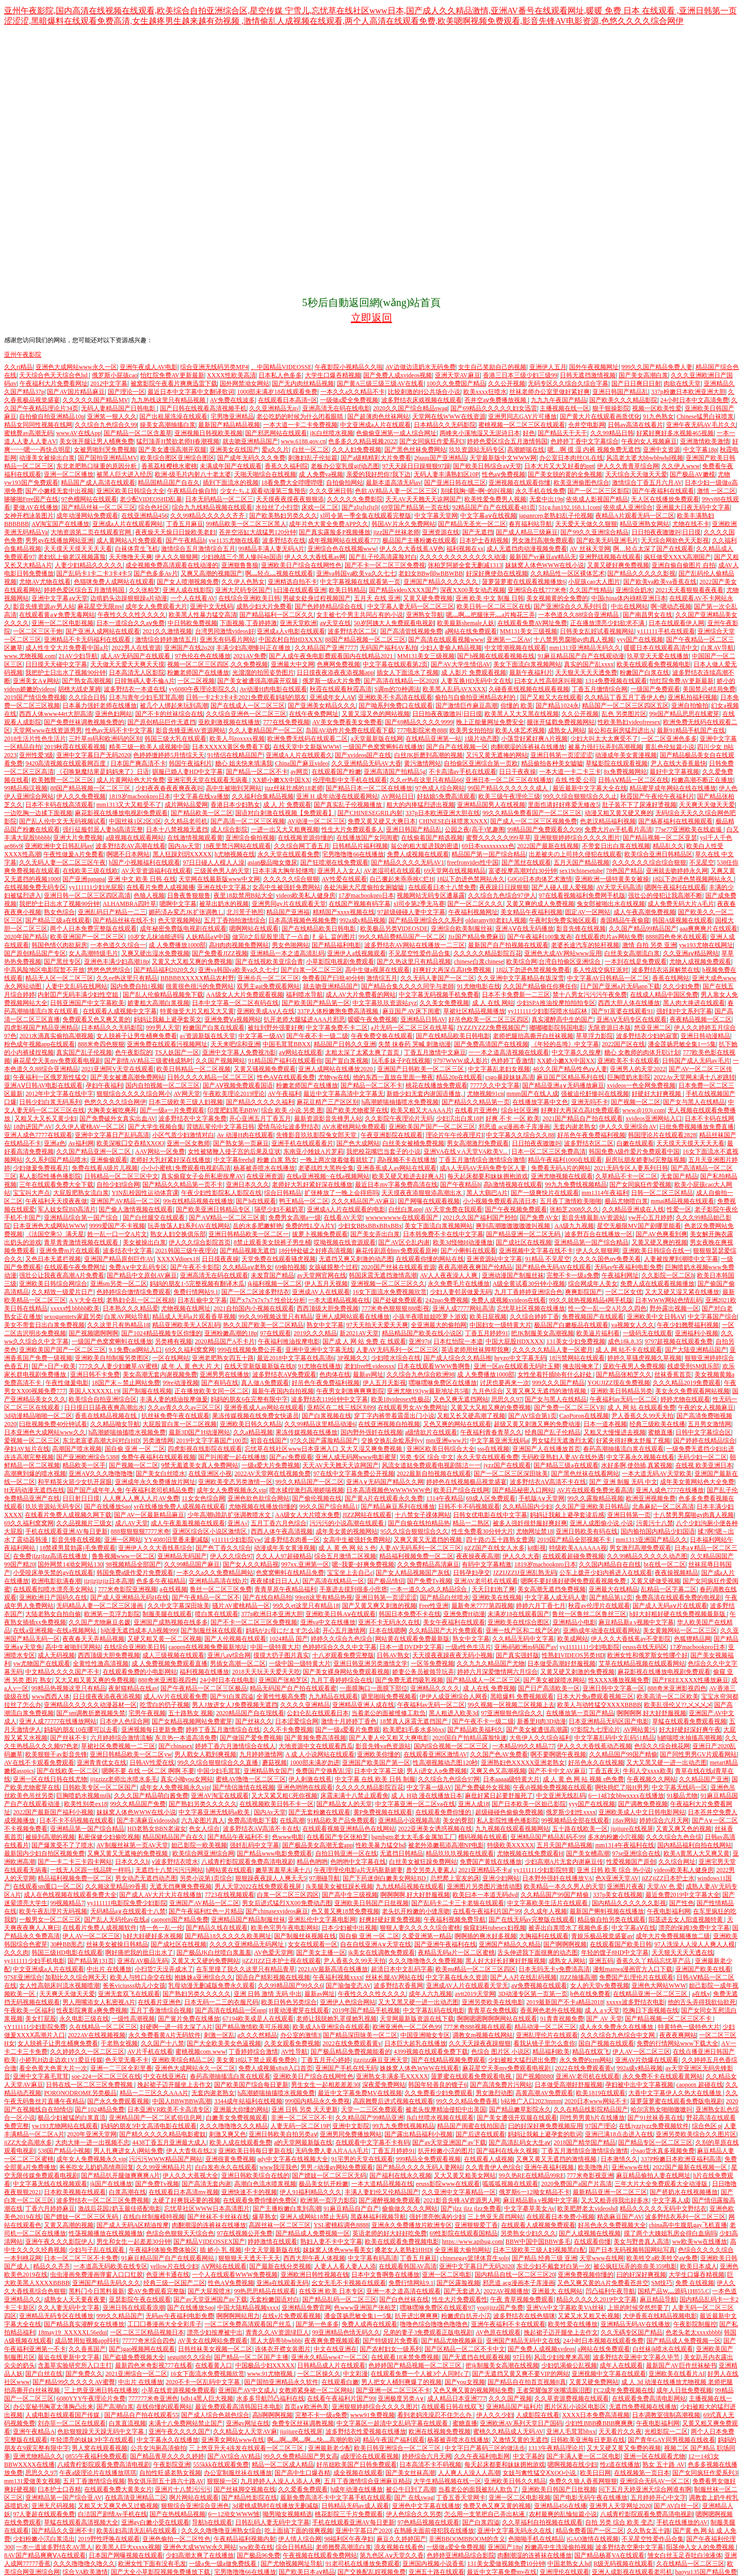  Describe the element at coordinates (702, 779) in the screenshot. I see `粉嫩高潮不断正在播放` at that location.